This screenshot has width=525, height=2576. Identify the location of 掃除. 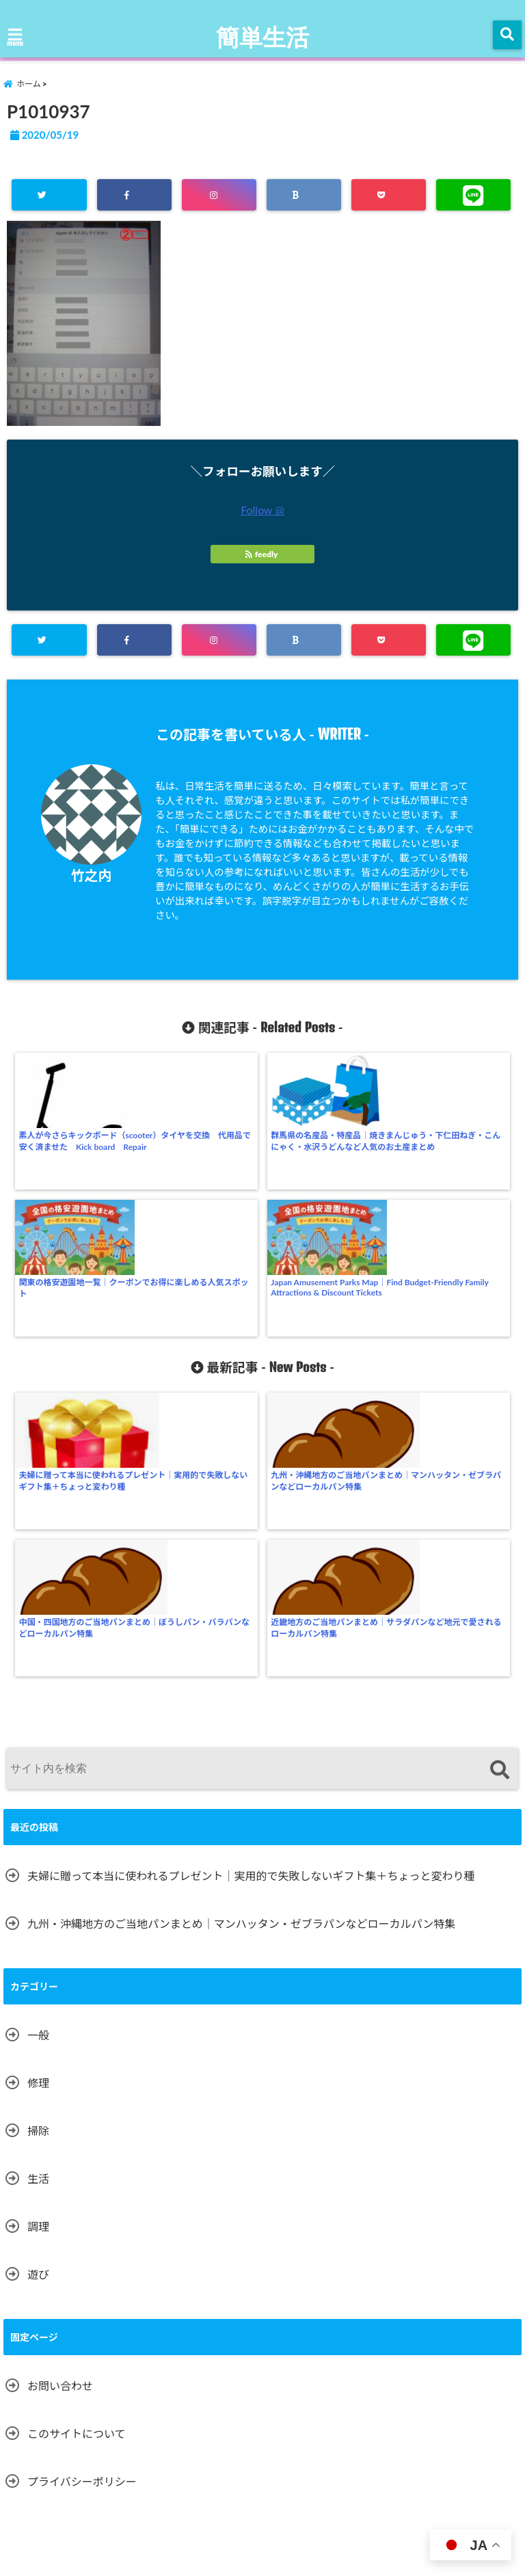
(38, 1809).